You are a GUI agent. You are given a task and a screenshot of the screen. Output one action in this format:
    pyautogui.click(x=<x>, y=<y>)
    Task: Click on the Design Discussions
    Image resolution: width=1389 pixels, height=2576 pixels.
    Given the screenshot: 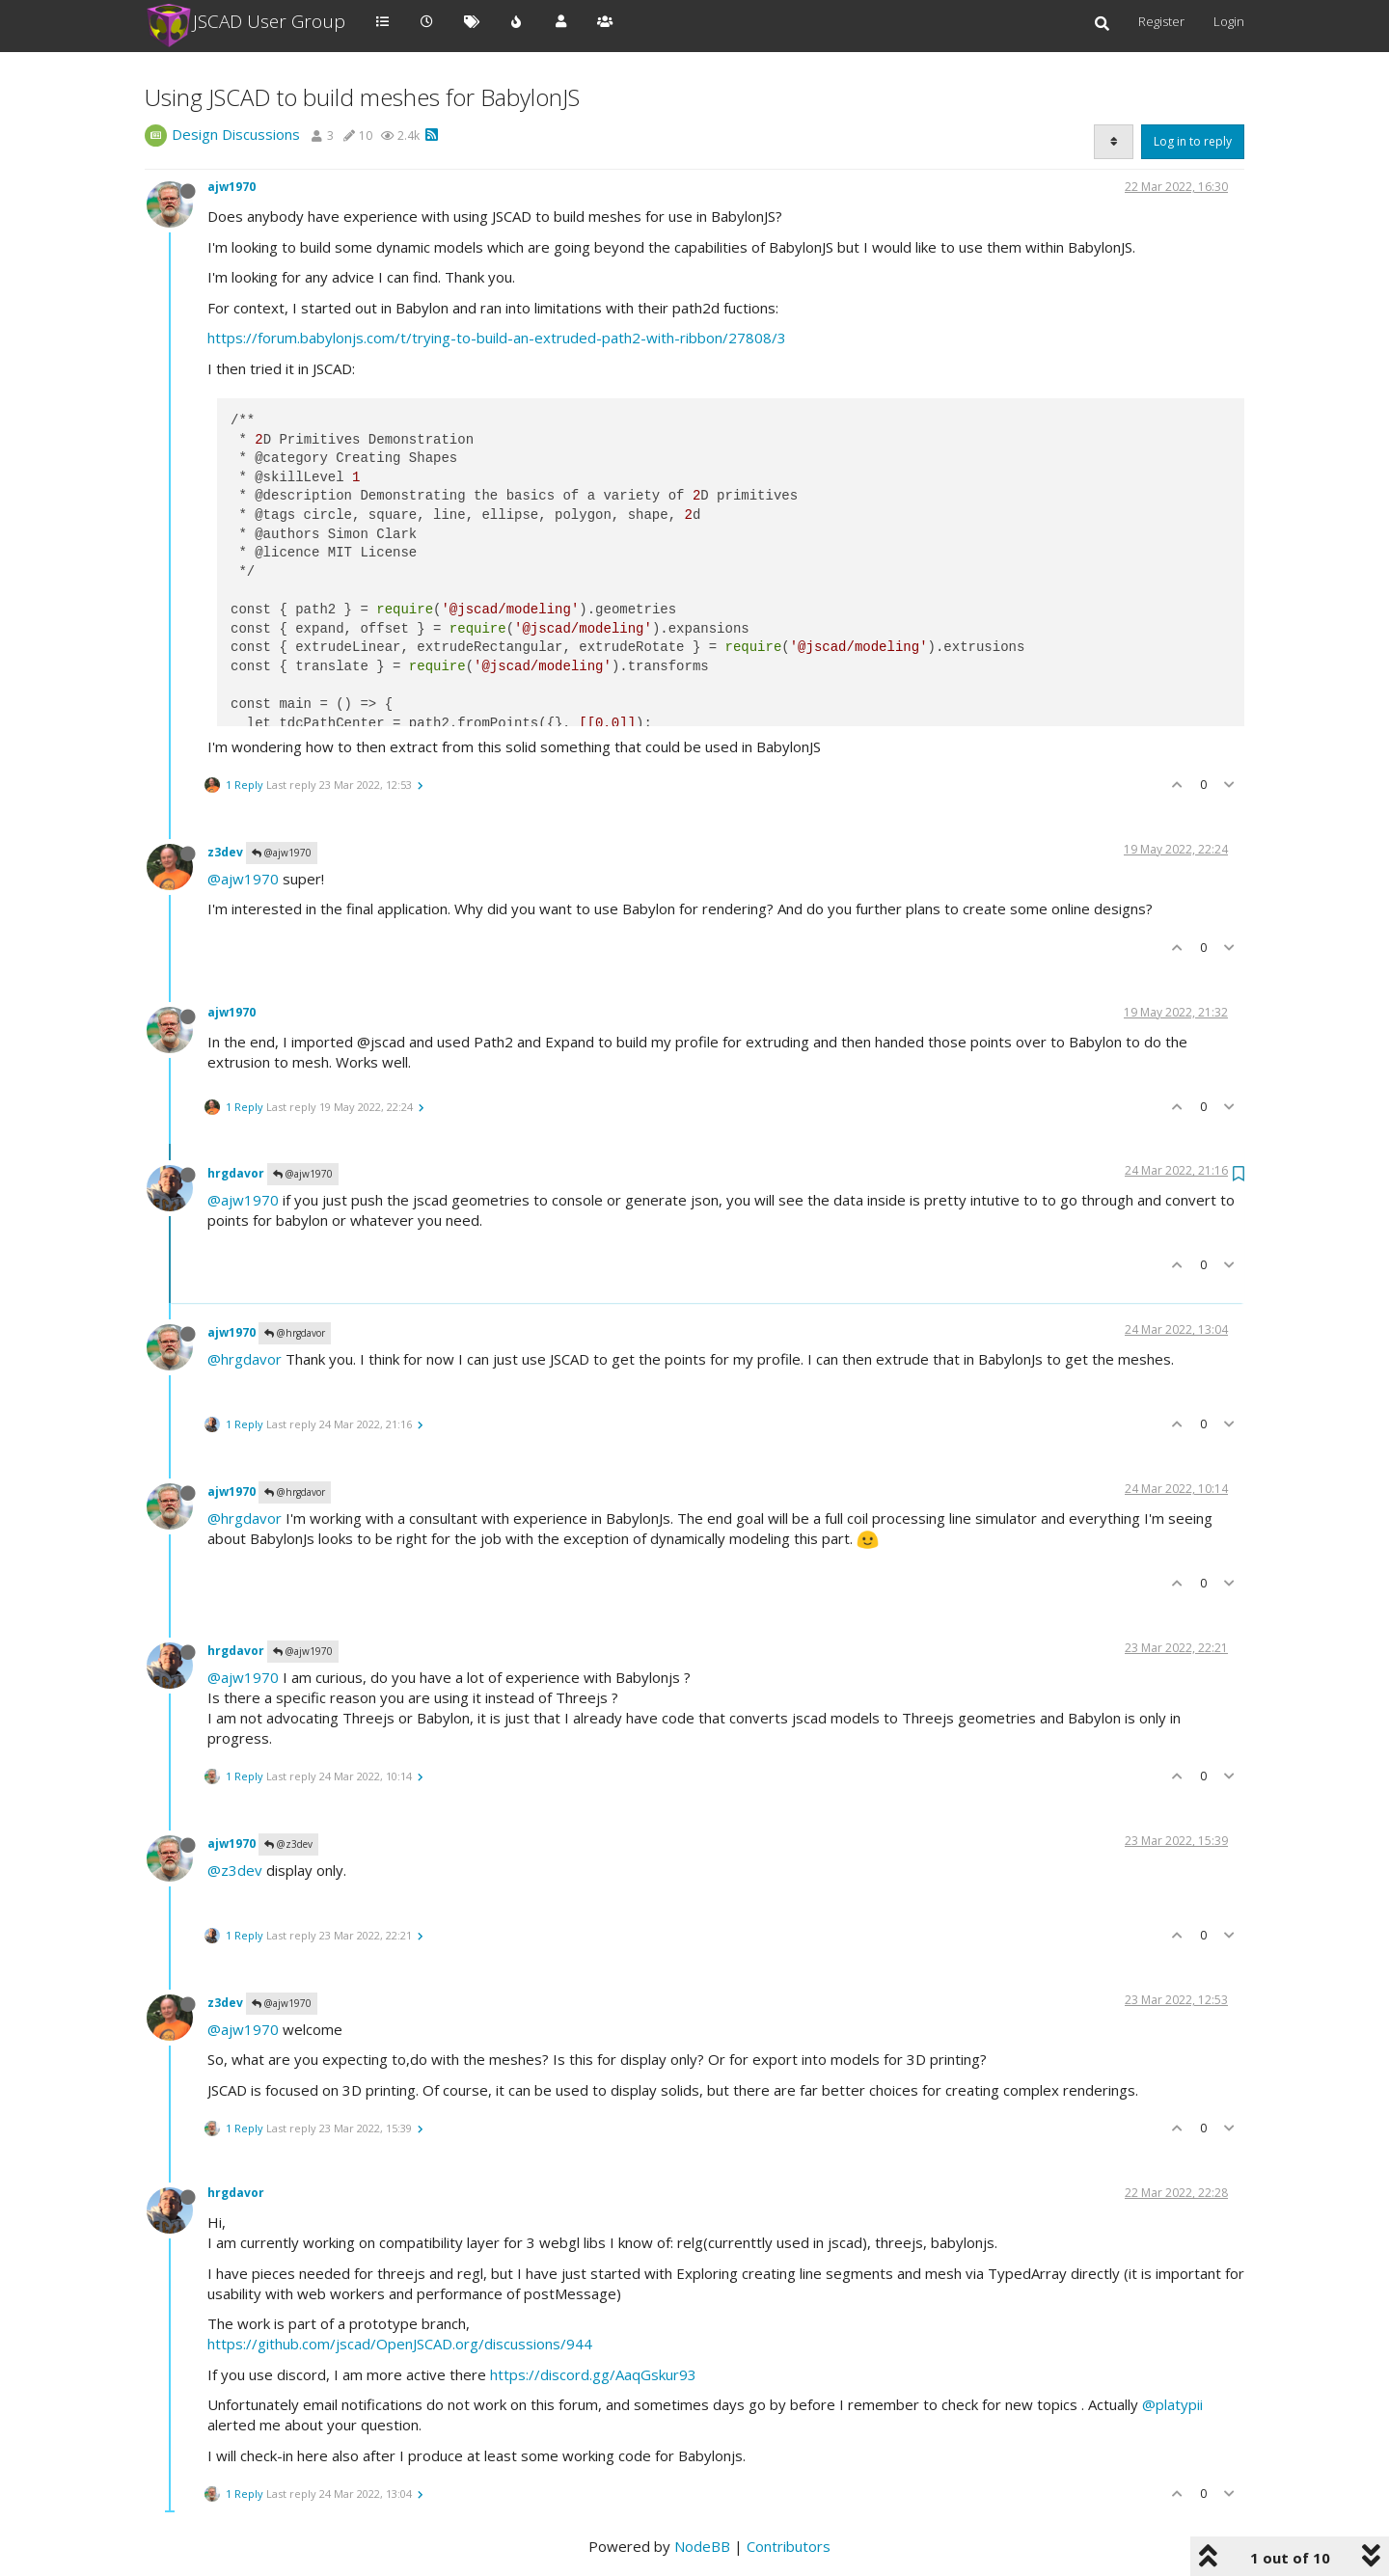 What is the action you would take?
    pyautogui.click(x=236, y=134)
    